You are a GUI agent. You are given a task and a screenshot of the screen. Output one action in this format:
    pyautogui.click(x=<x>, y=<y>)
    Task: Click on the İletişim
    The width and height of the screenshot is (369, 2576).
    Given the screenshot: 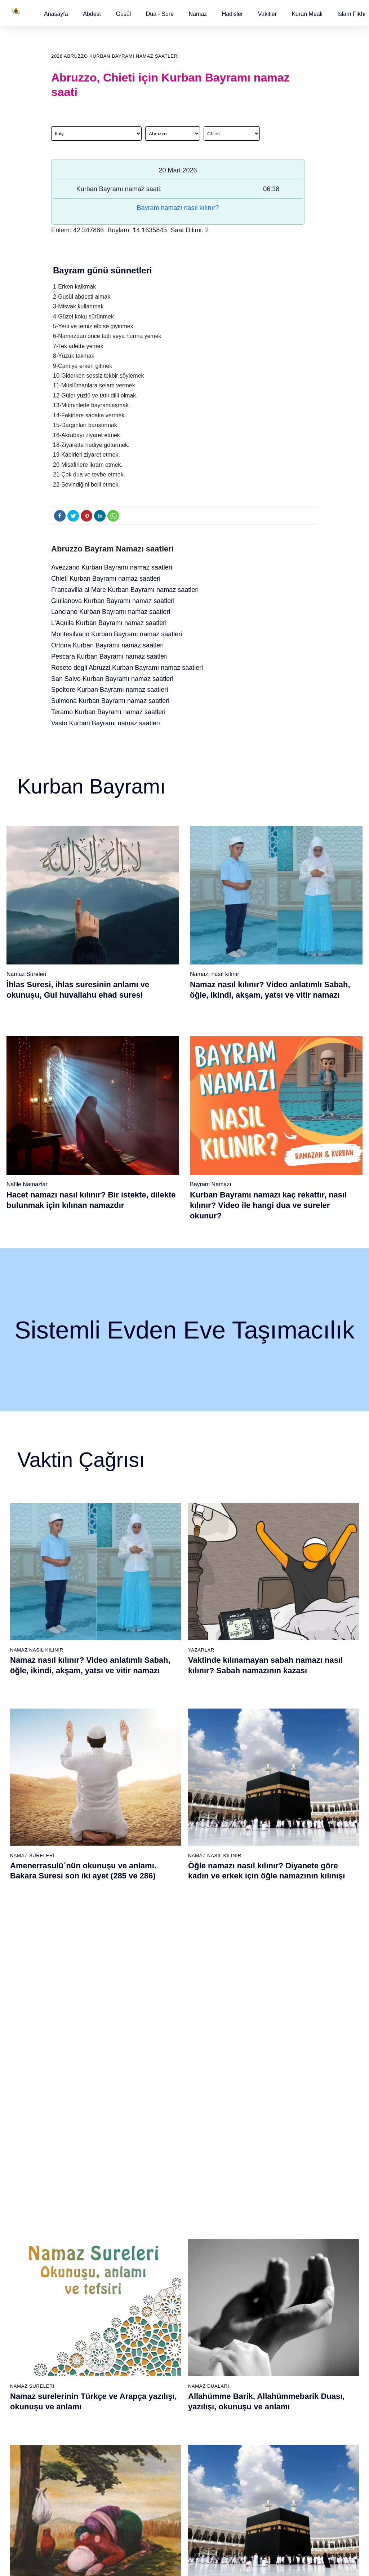 What is the action you would take?
    pyautogui.click(x=283, y=2304)
    